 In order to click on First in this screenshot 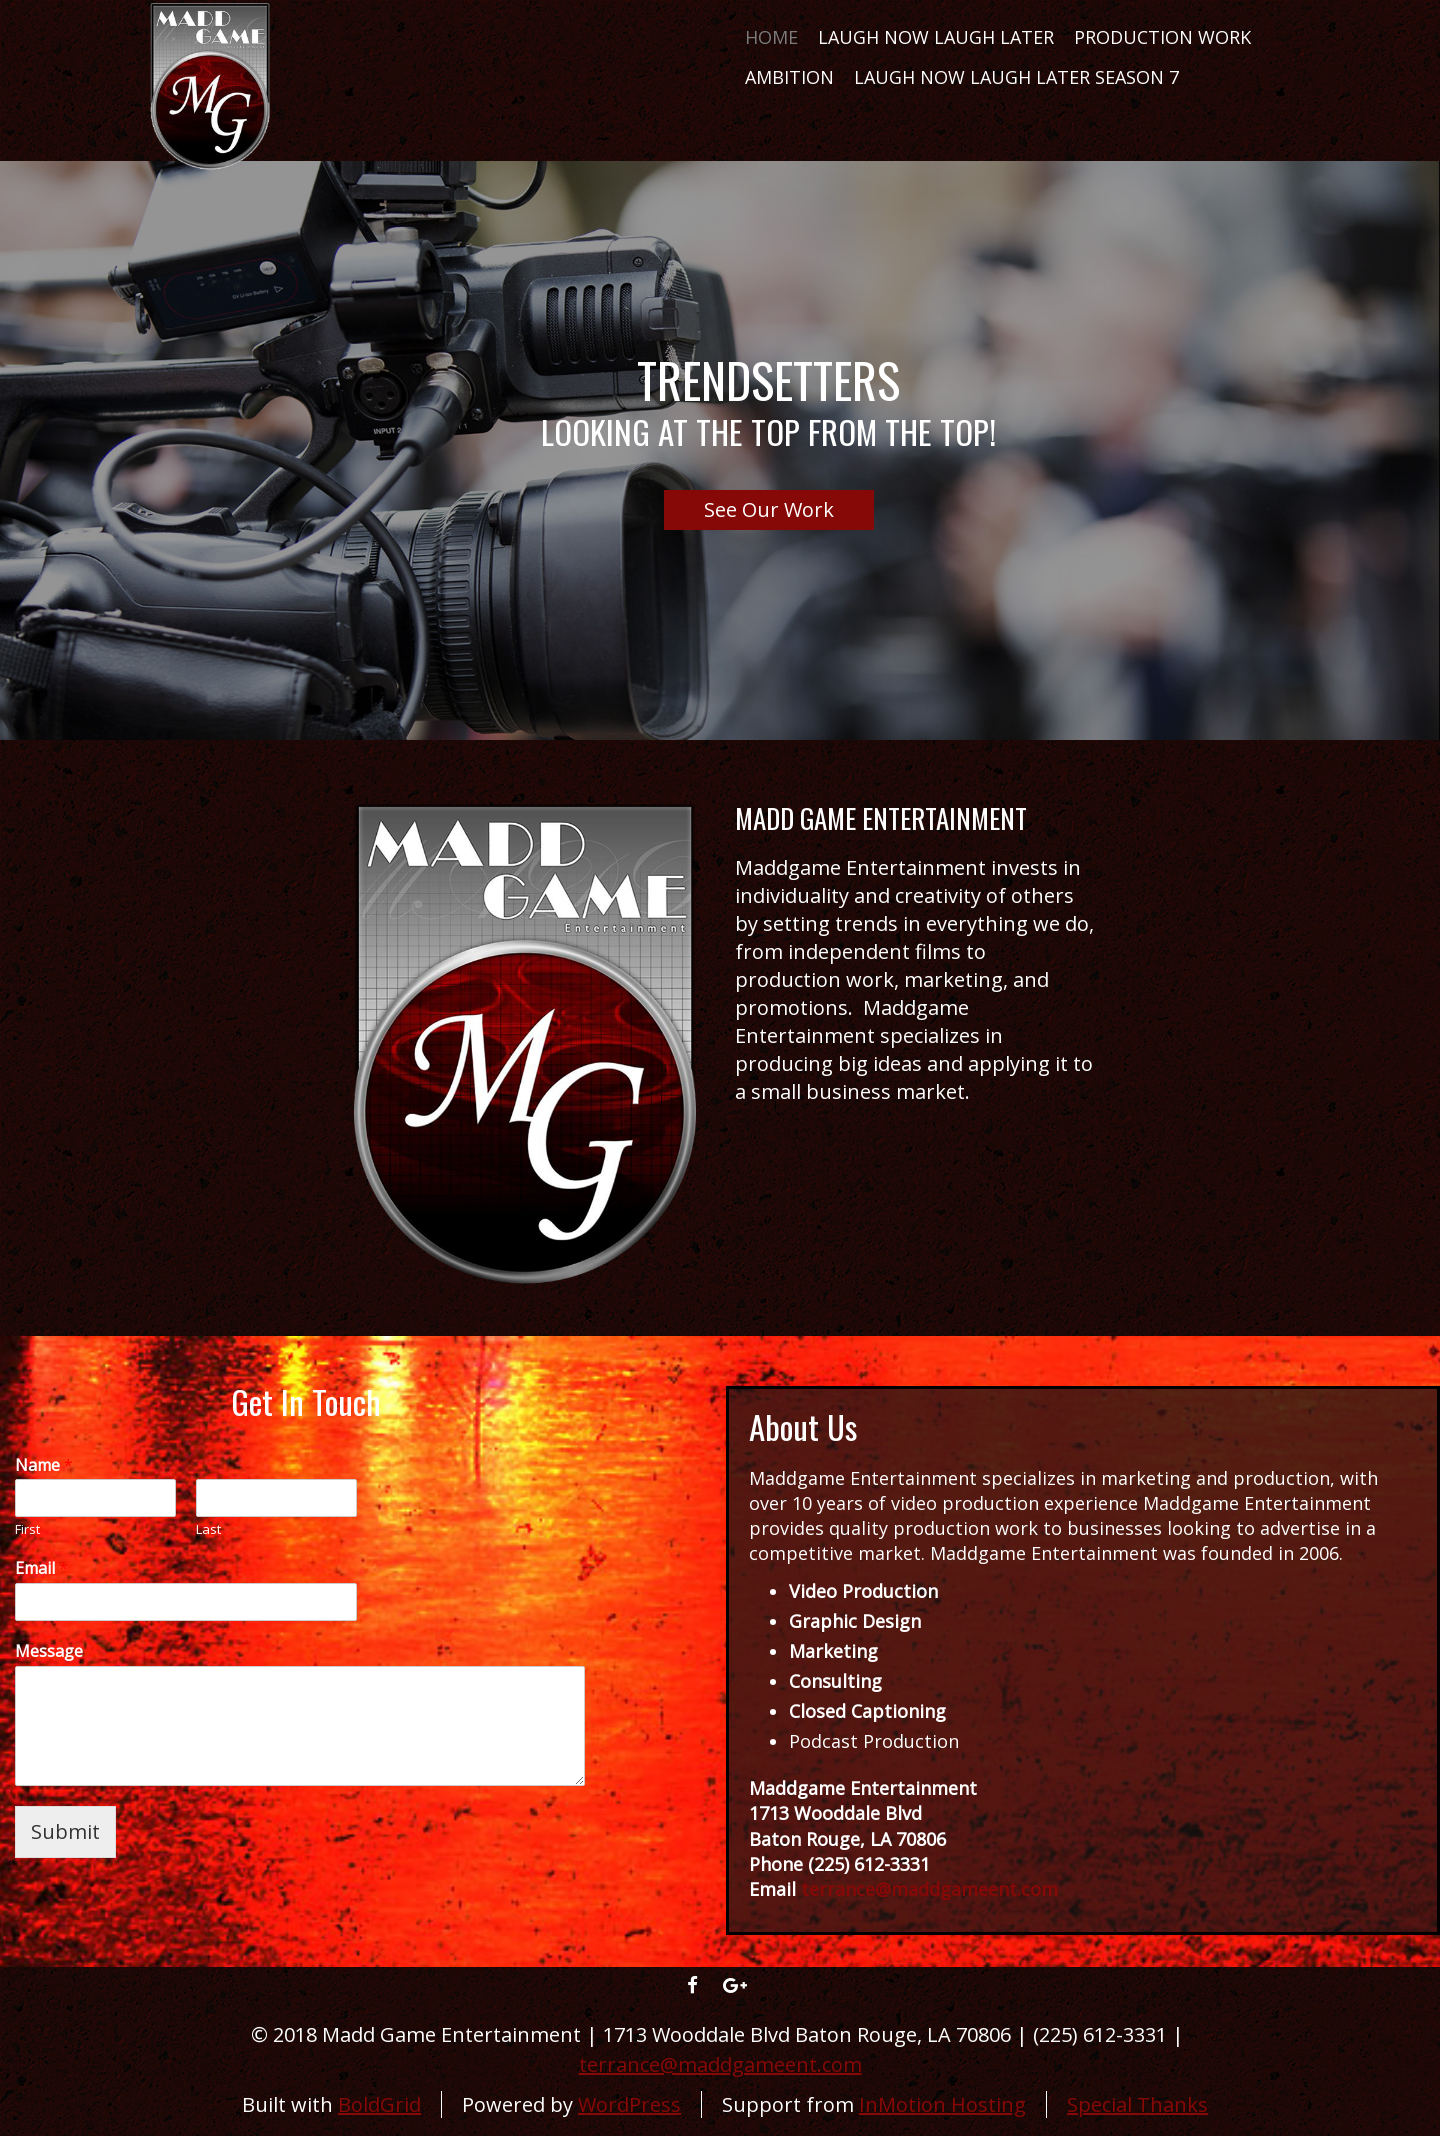, I will do `click(27, 1529)`.